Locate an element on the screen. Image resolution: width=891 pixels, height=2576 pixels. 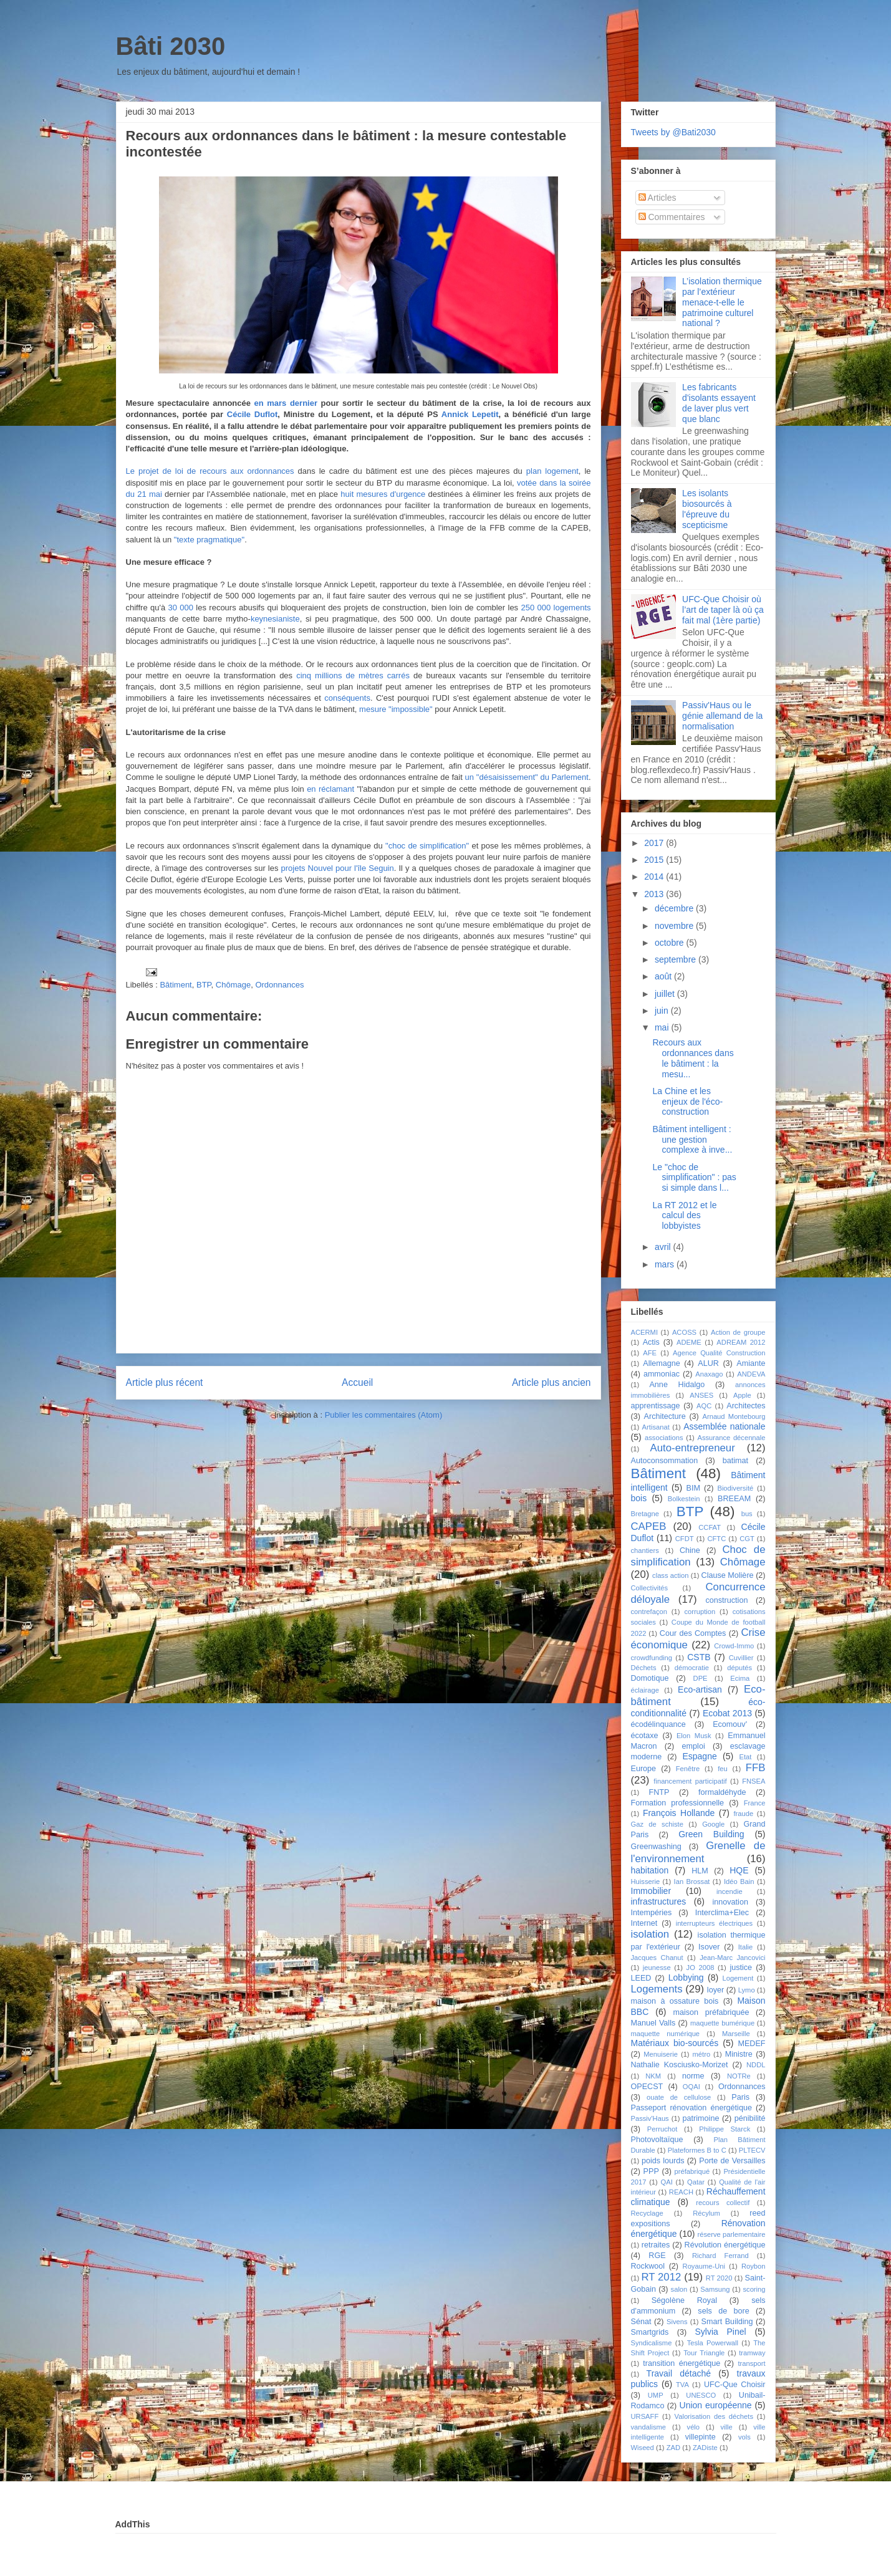
Jean-Marc Jancovici is located at coordinates (732, 1957).